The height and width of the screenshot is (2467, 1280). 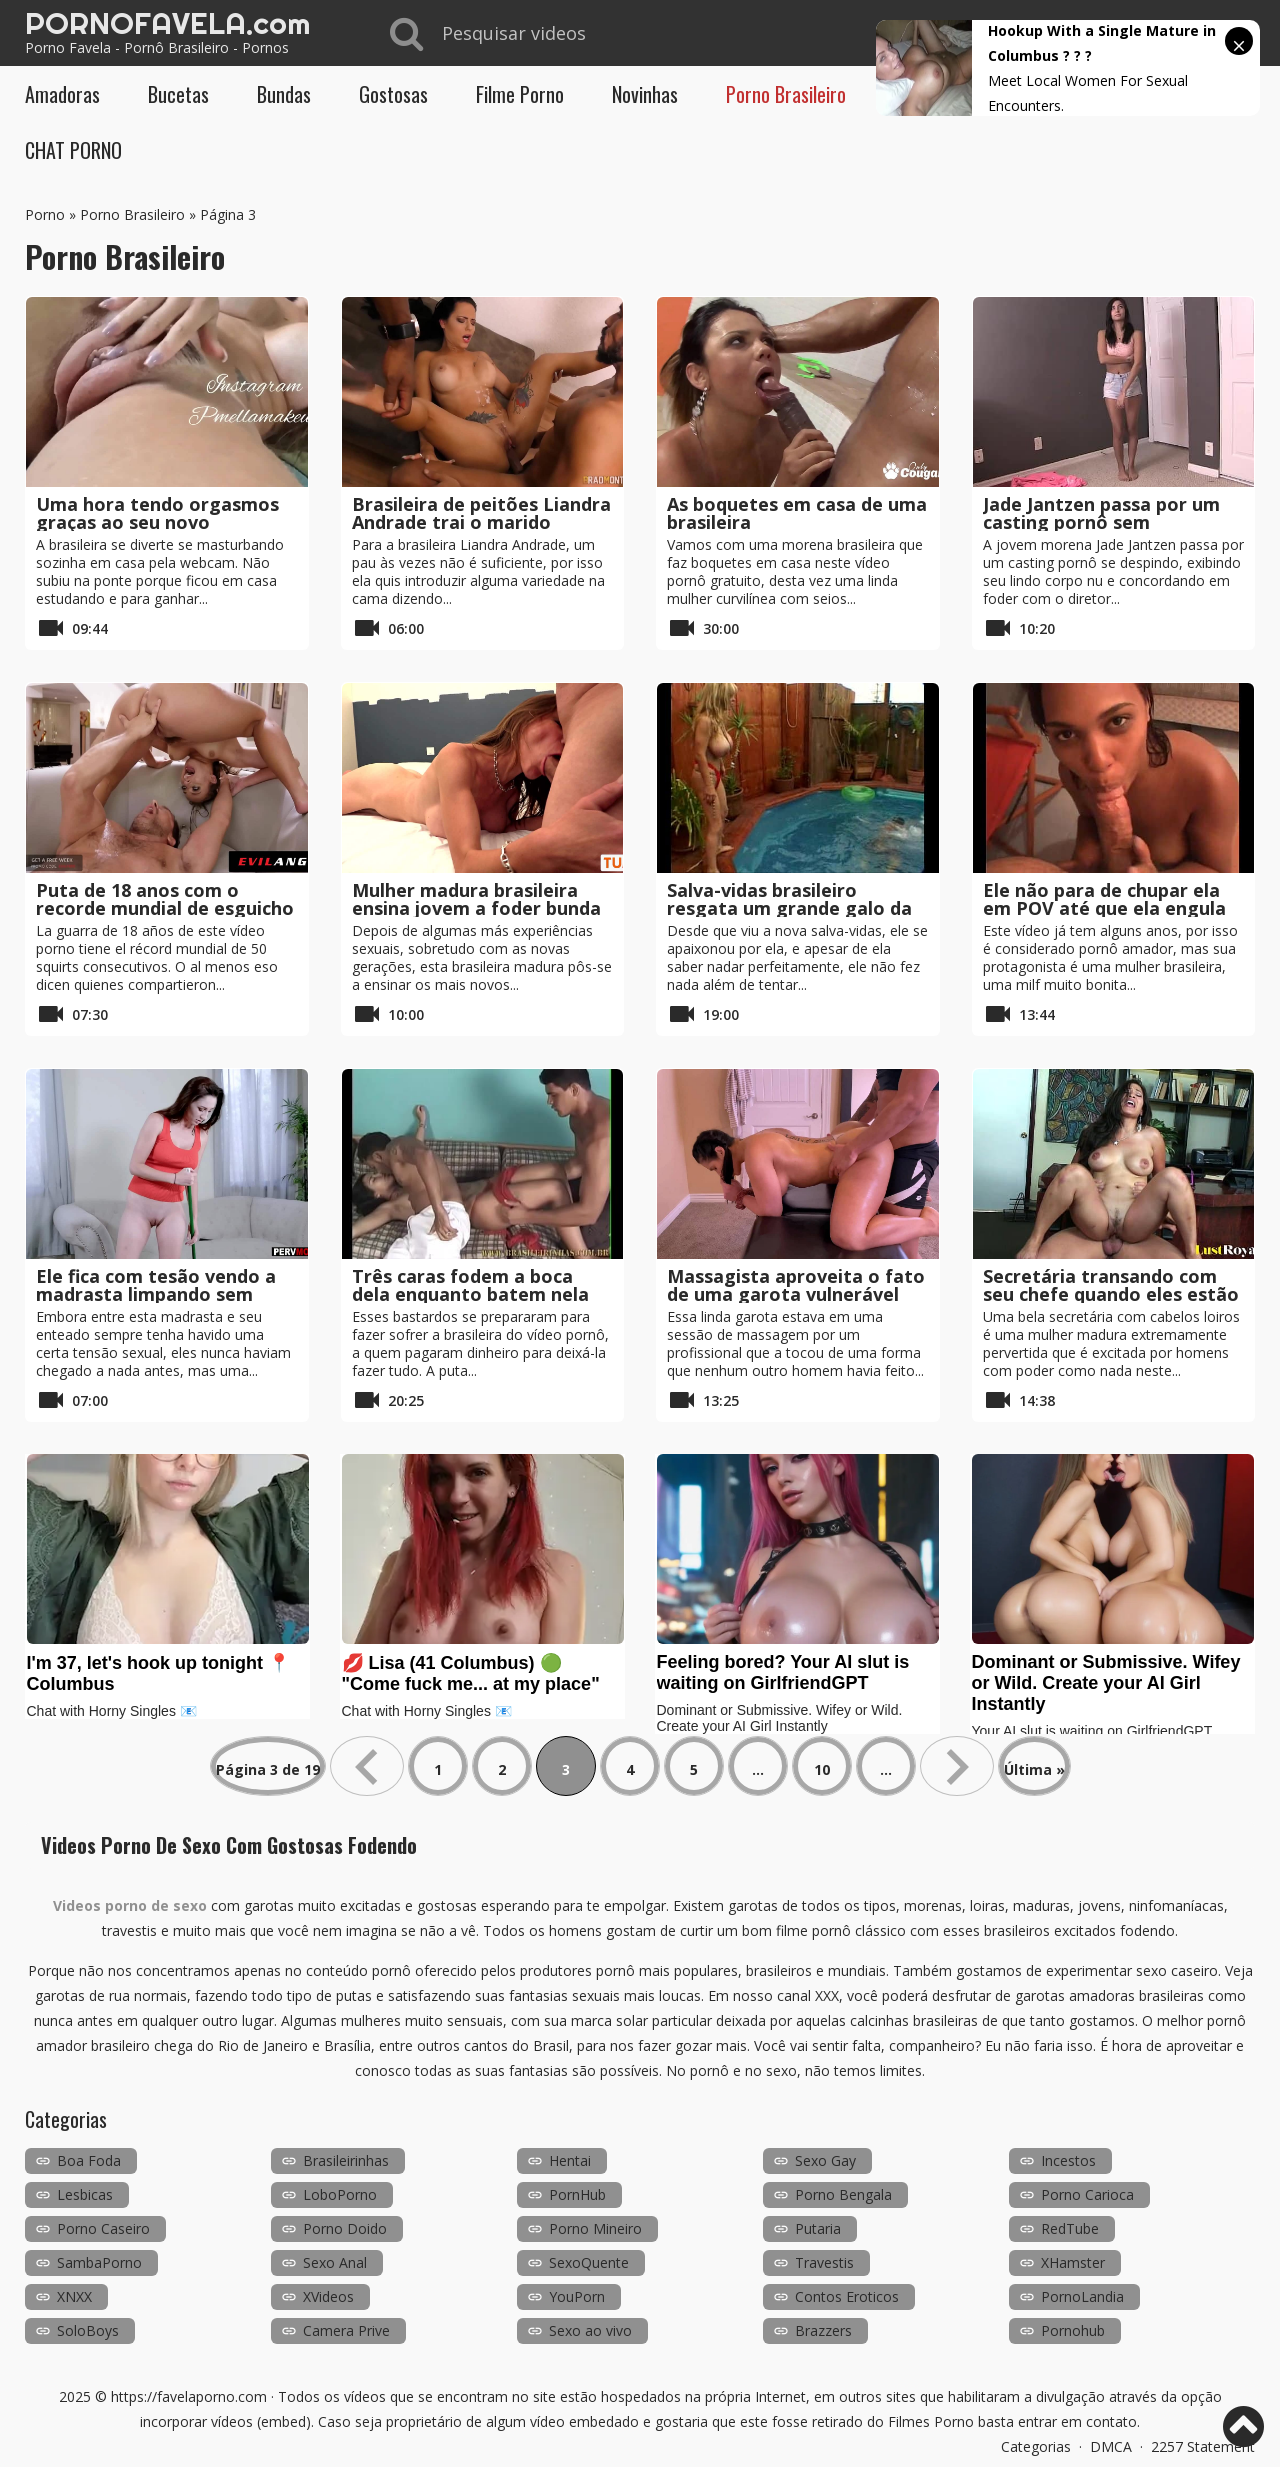 I want to click on Putaria, so click(x=818, y=2228).